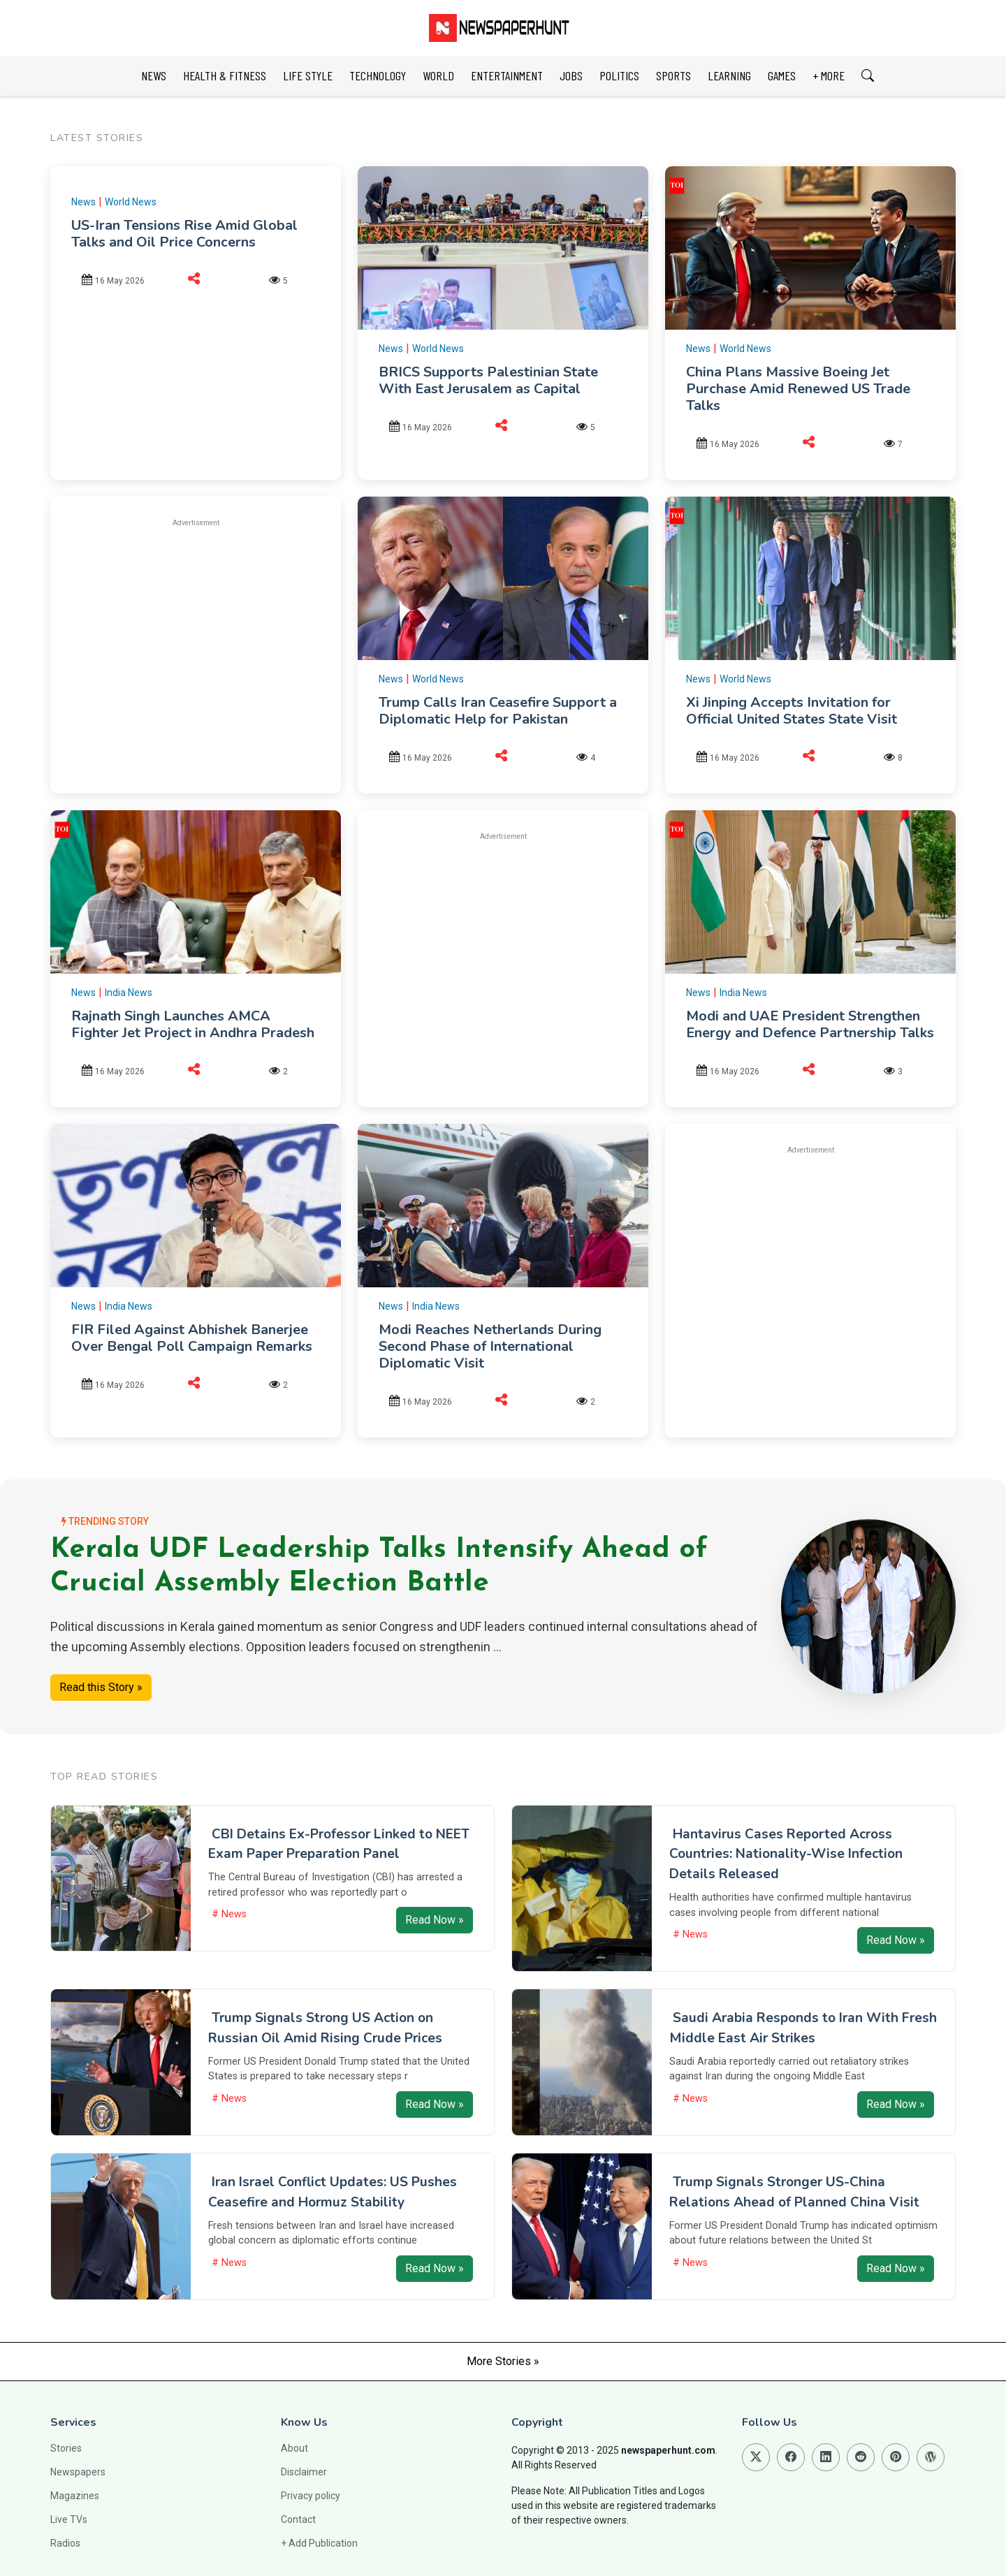 The width and height of the screenshot is (1006, 2576). Describe the element at coordinates (673, 75) in the screenshot. I see `SPORTS` at that location.